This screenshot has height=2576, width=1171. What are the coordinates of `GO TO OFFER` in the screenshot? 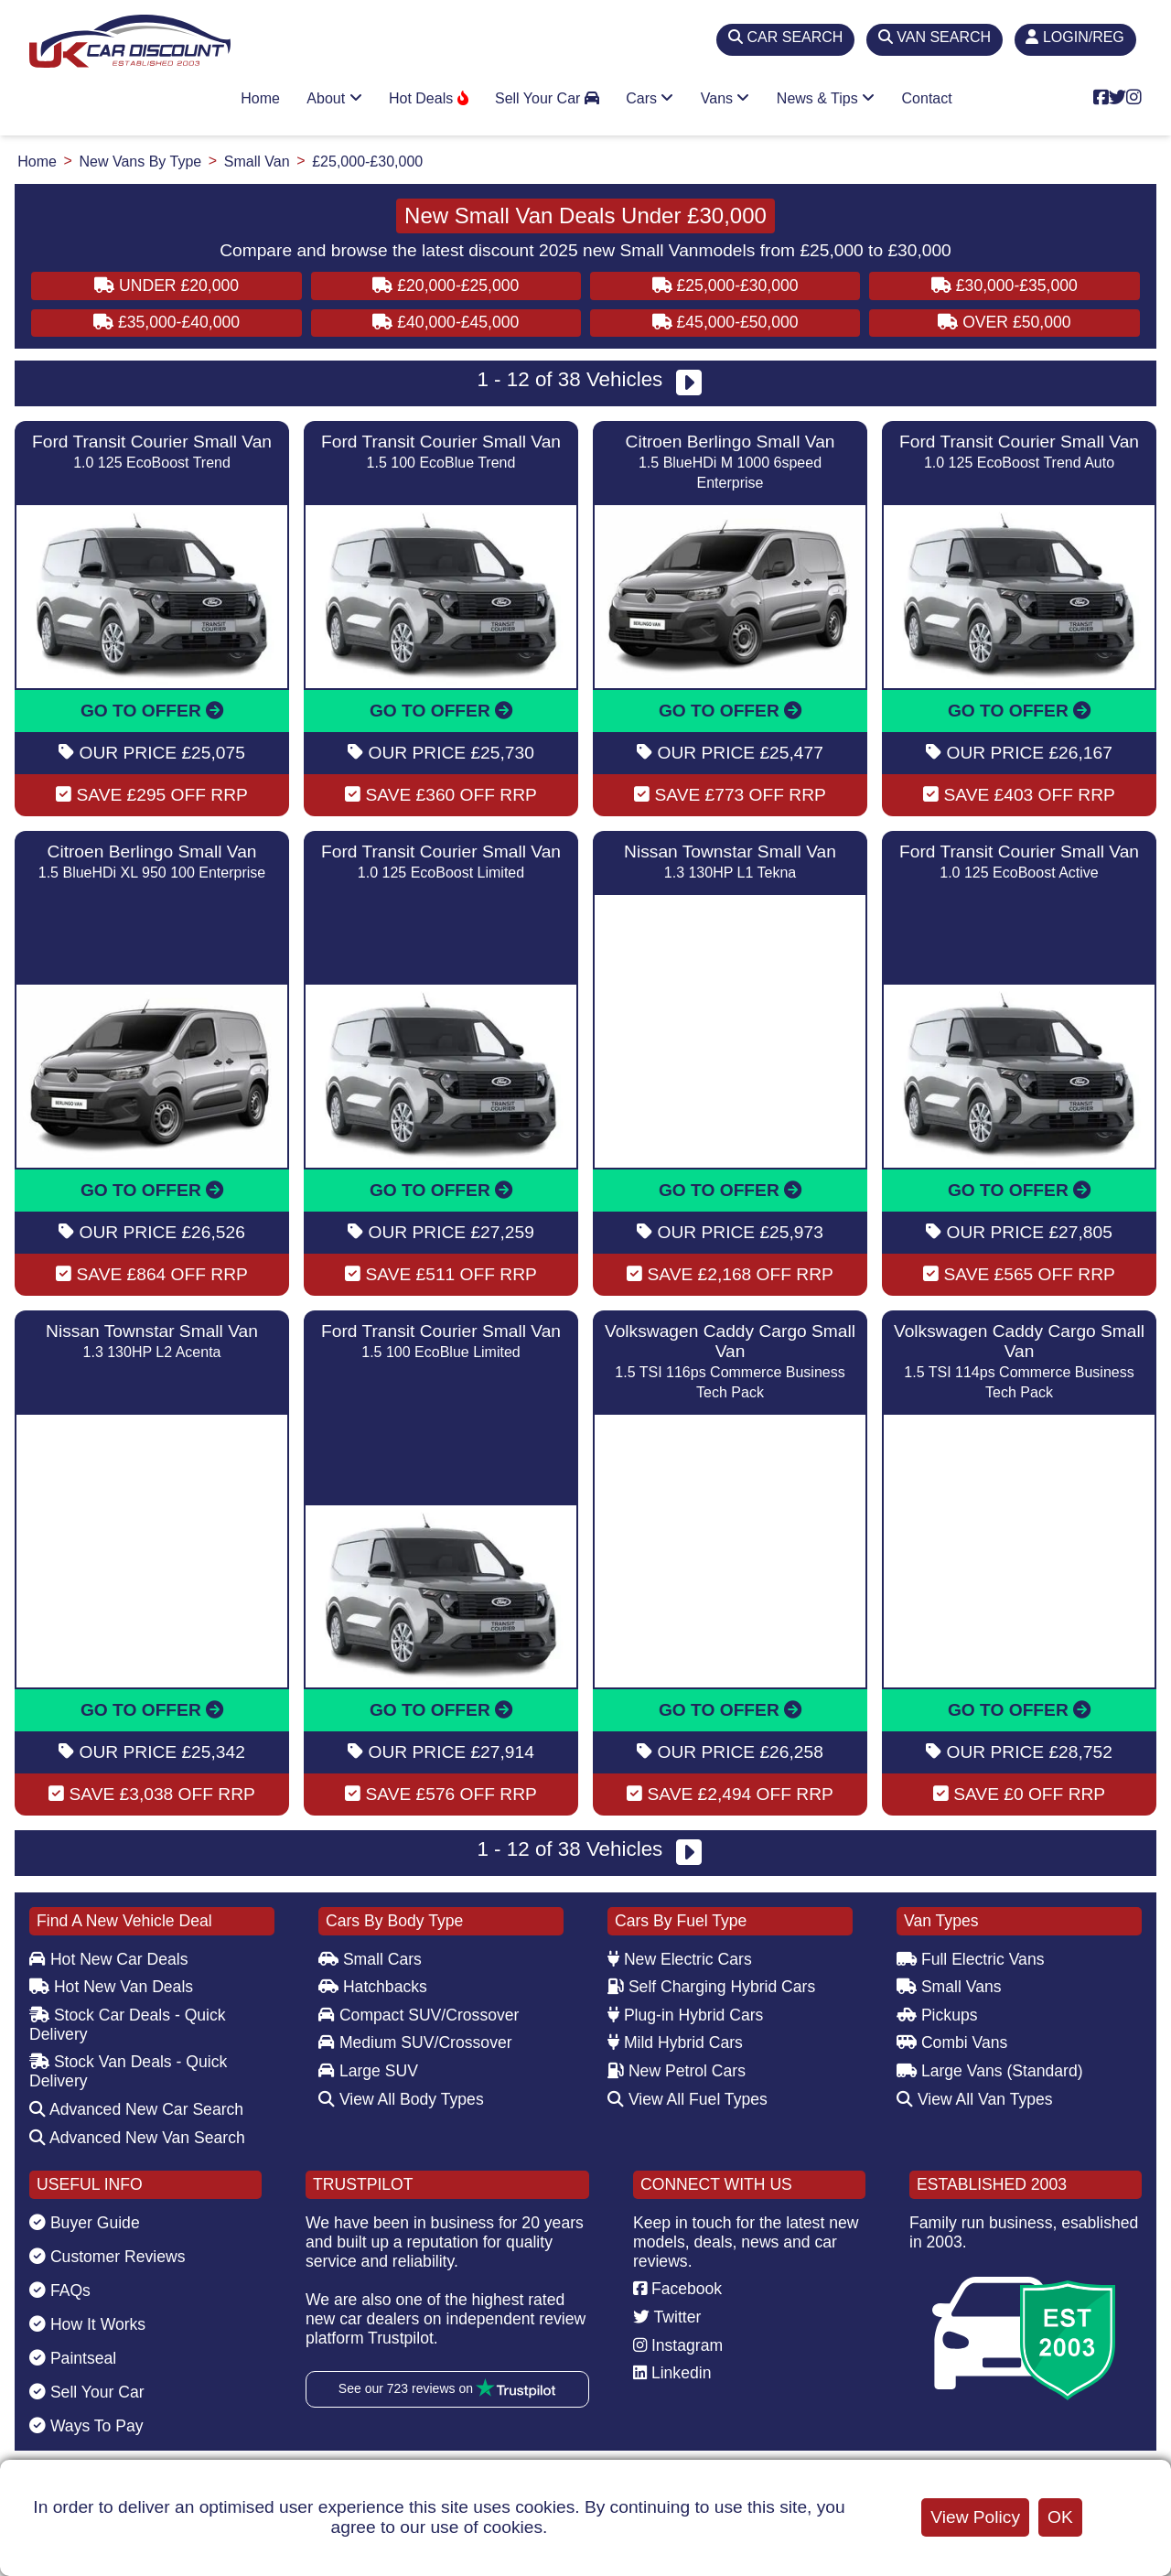 It's located at (152, 710).